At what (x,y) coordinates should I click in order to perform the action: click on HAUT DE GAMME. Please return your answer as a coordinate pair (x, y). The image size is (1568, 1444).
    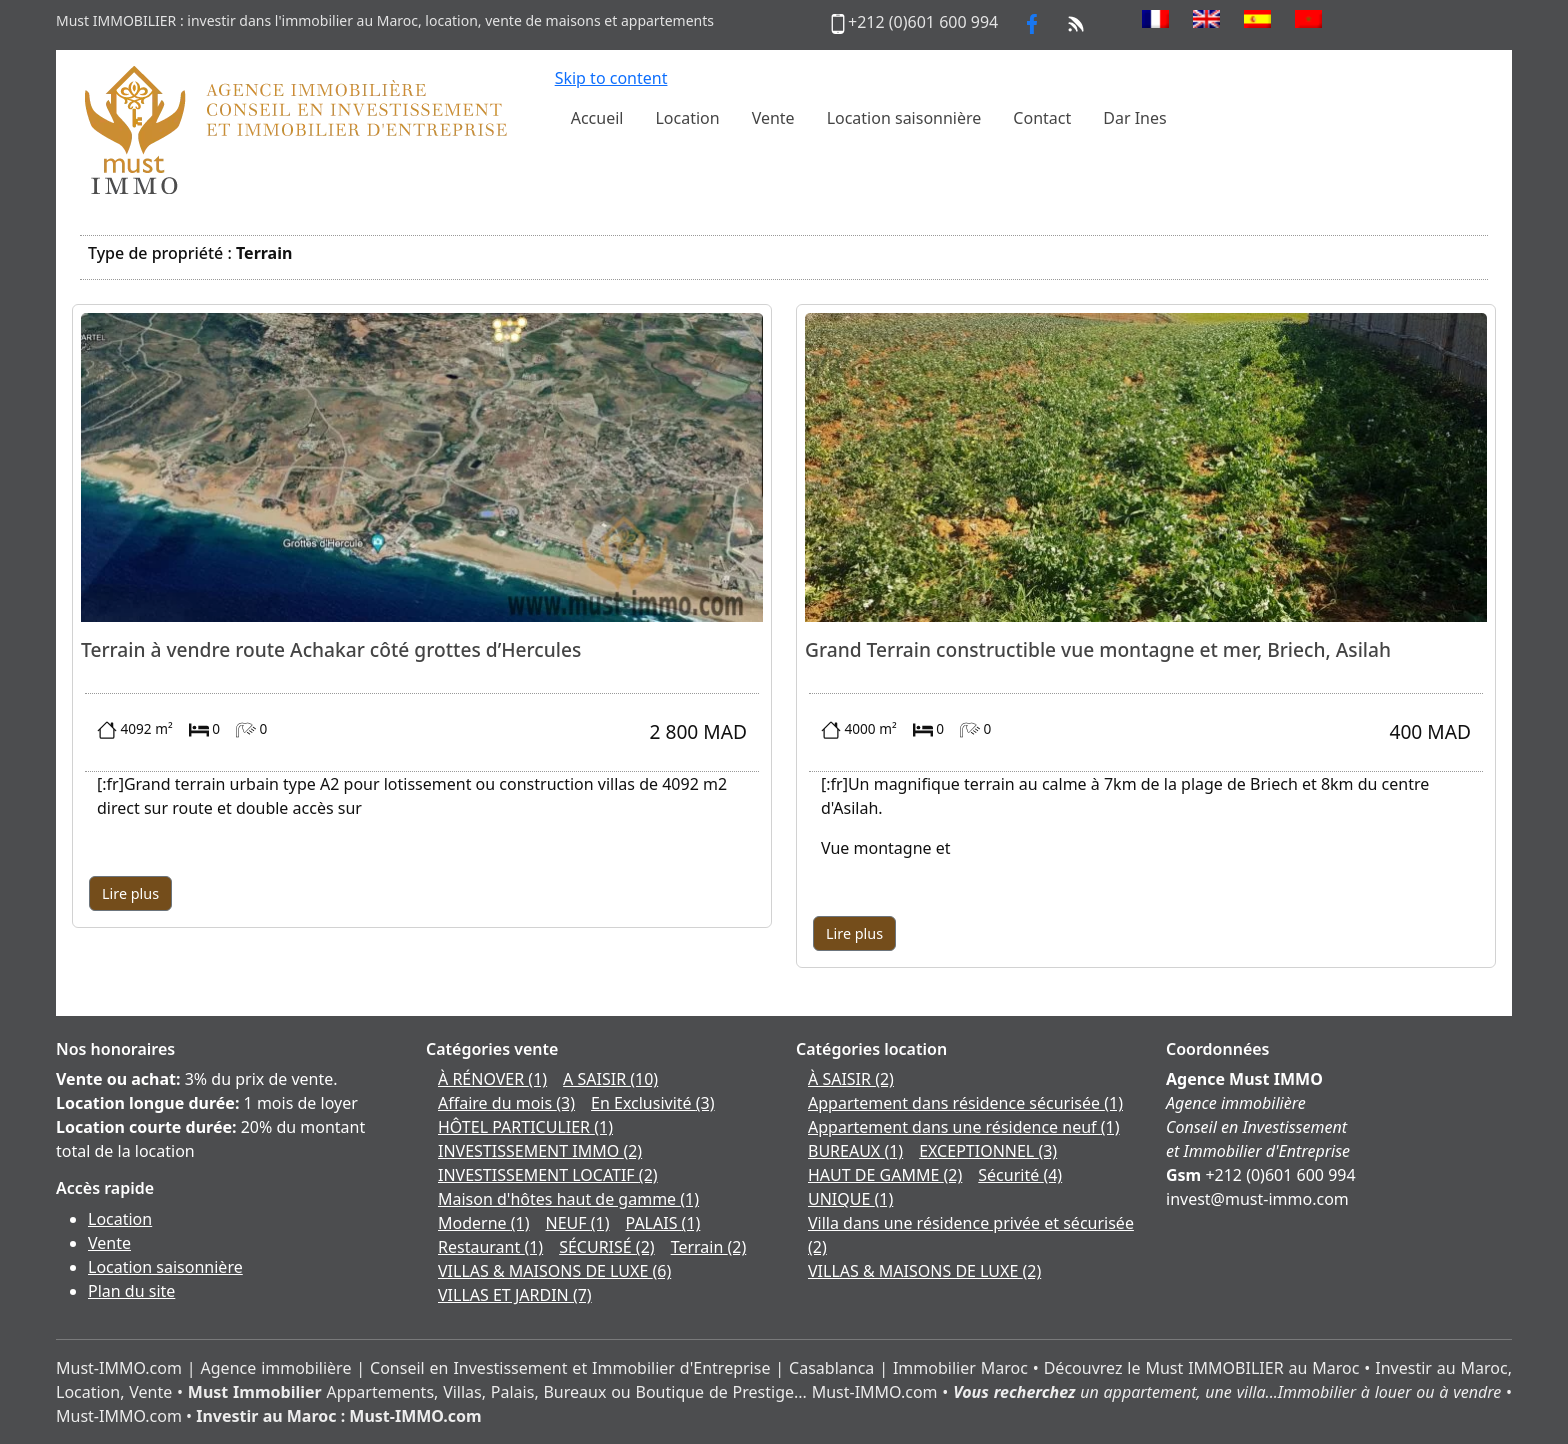
    Looking at the image, I should click on (885, 1175).